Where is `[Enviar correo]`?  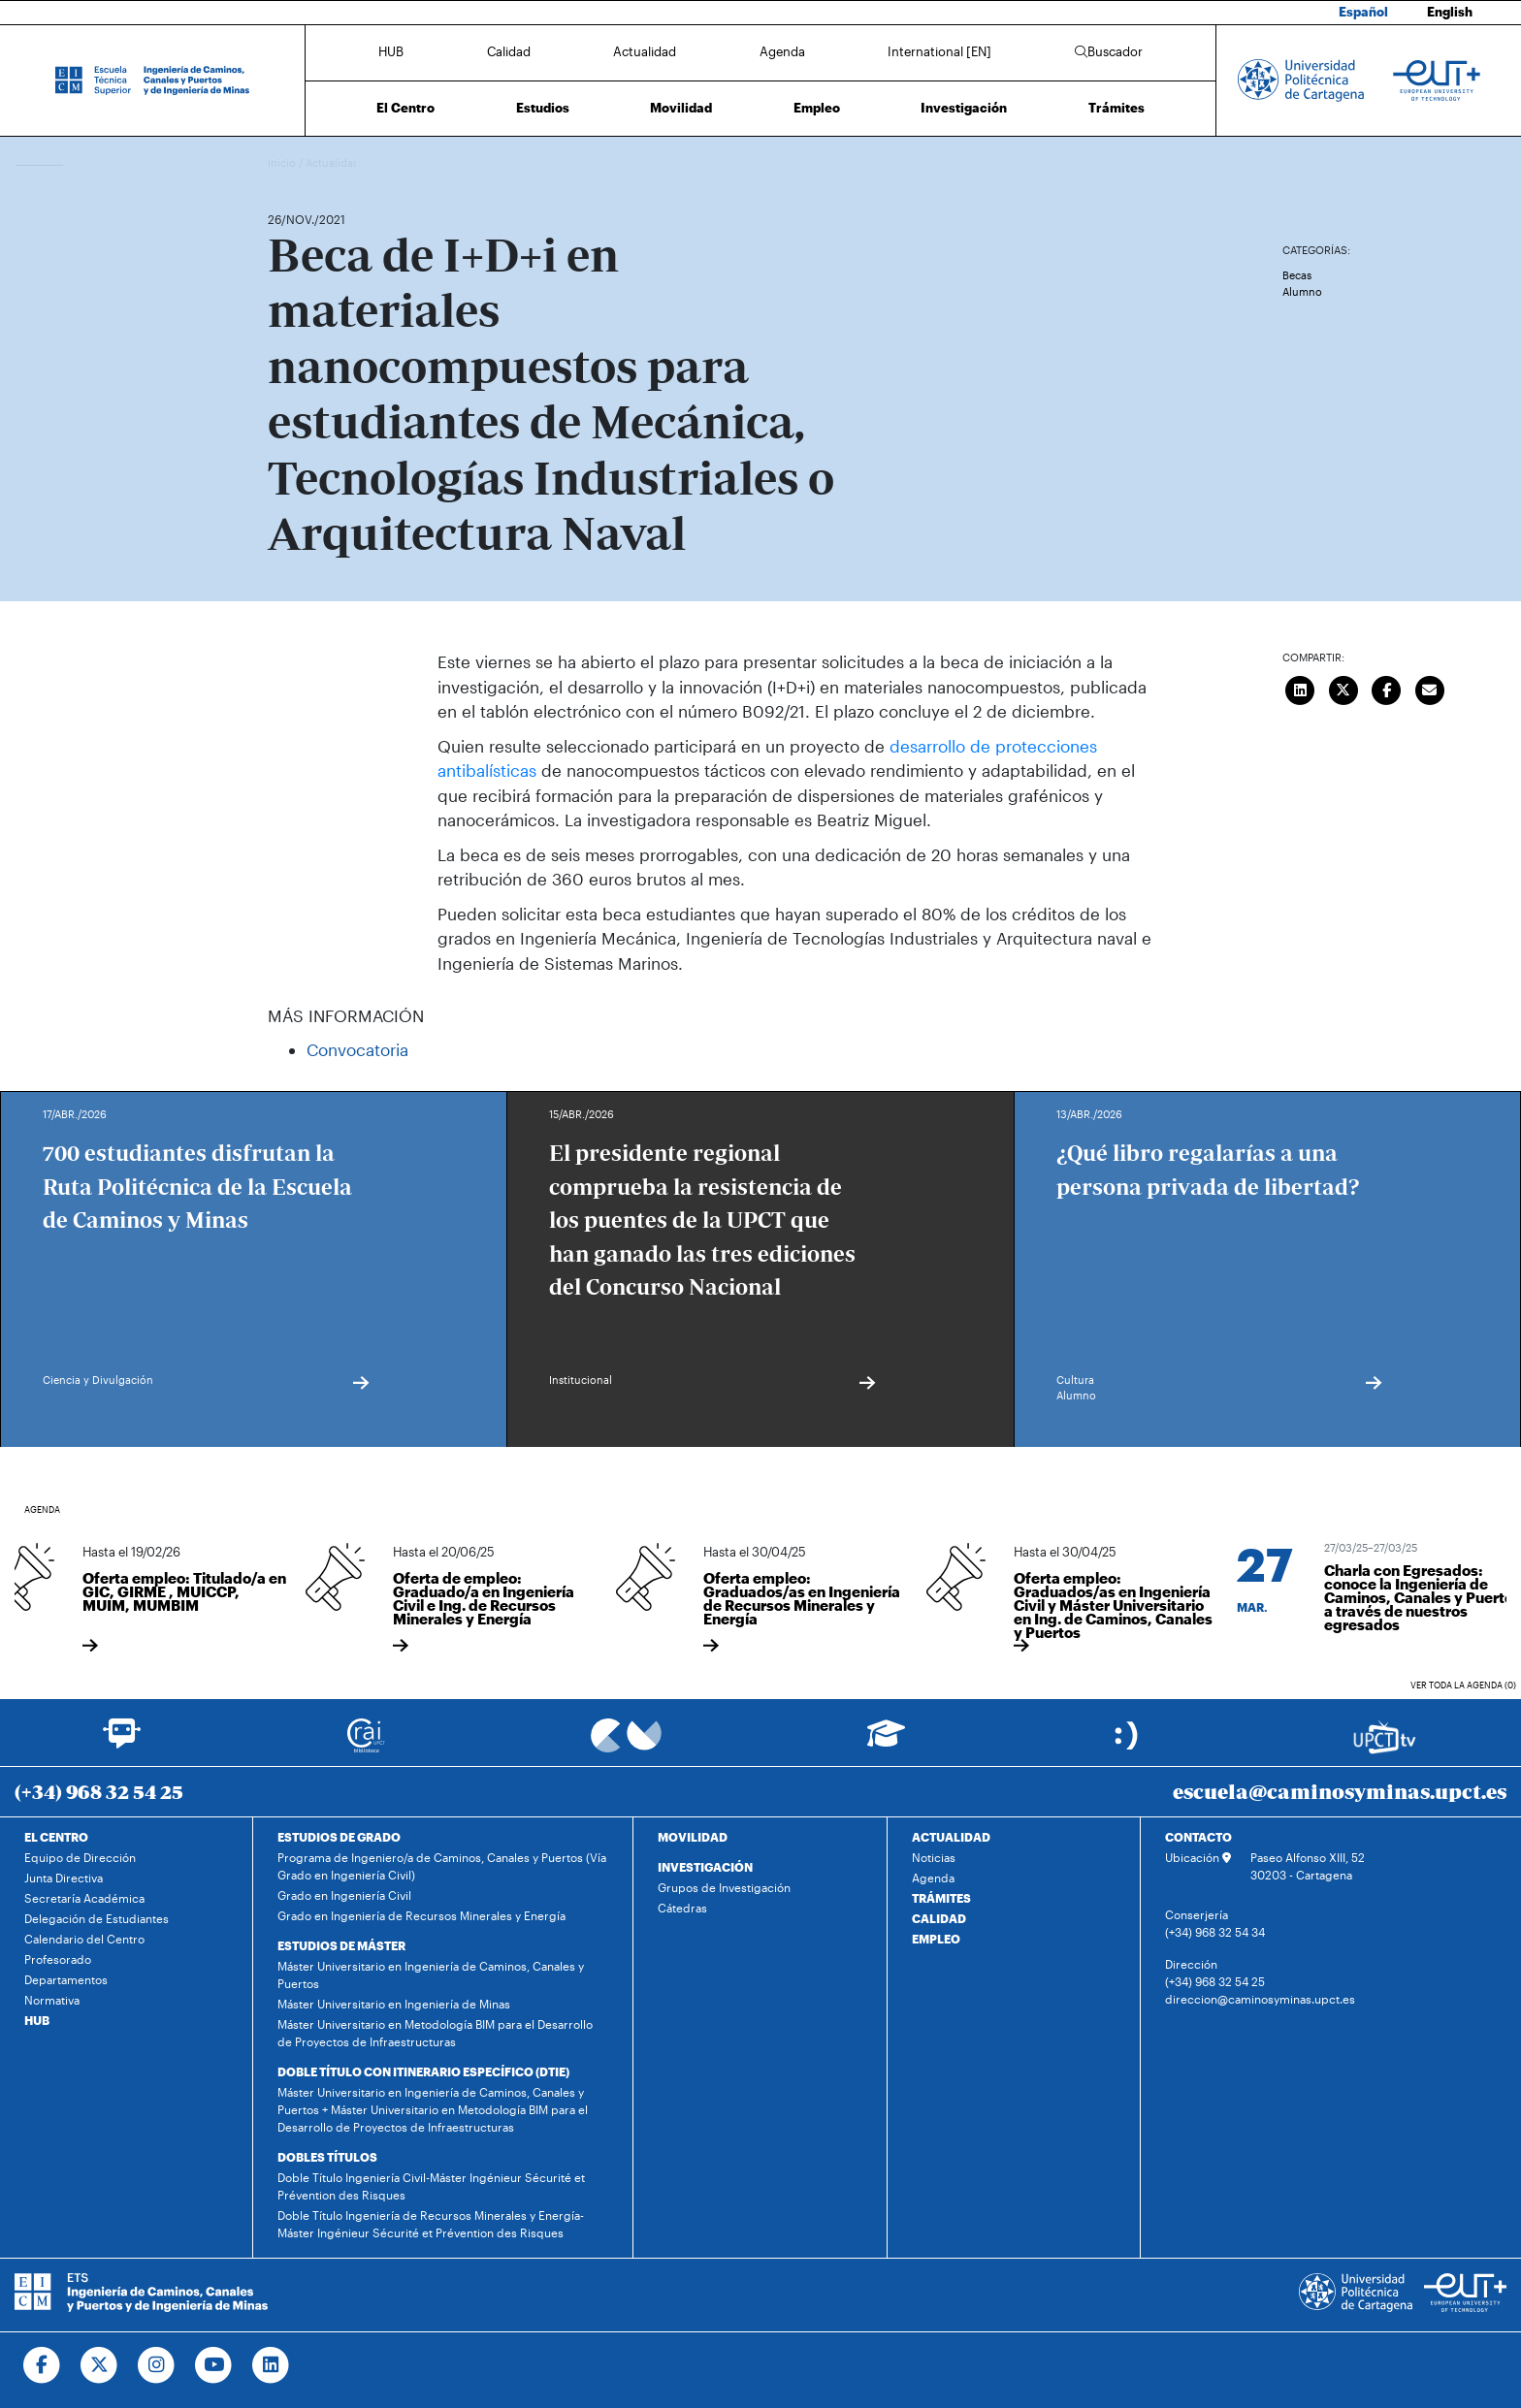
[Enviar correo] is located at coordinates (1429, 687).